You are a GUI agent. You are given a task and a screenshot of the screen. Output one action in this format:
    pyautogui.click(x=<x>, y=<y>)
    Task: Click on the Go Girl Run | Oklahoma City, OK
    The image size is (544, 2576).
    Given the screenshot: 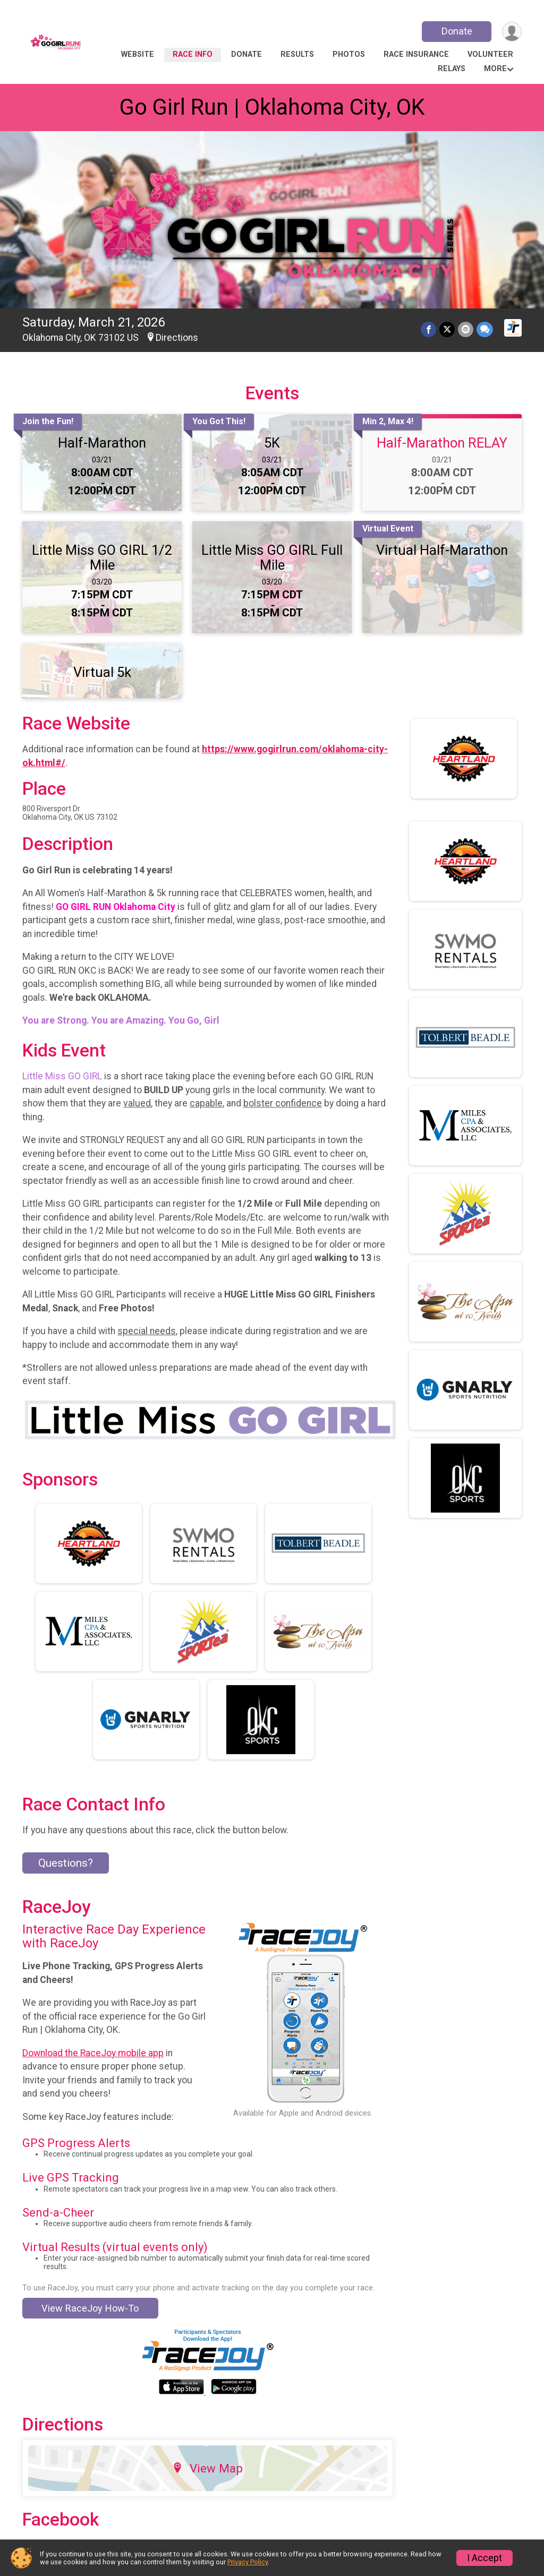 What is the action you would take?
    pyautogui.click(x=272, y=107)
    